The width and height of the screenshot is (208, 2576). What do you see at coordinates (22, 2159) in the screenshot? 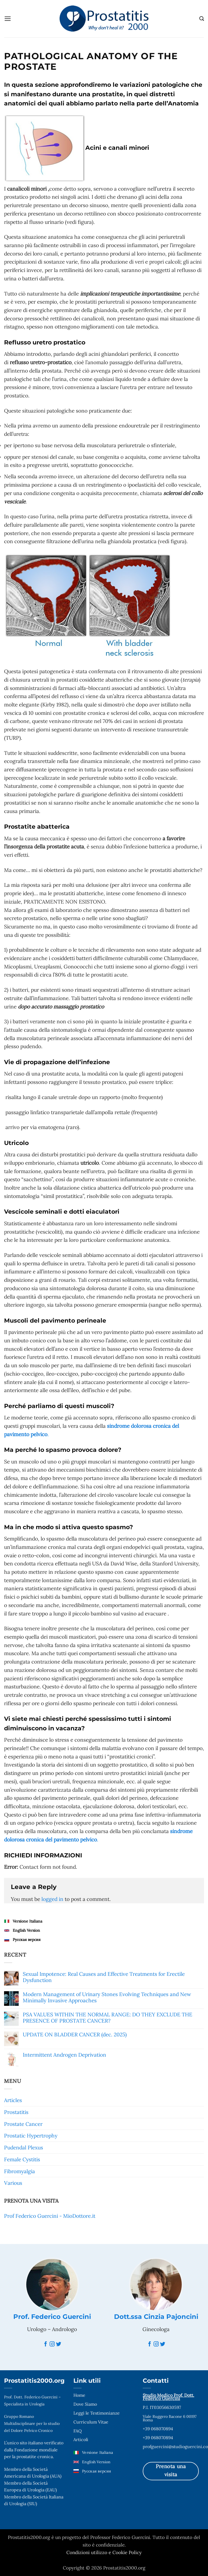
I see `Female Cystitis` at bounding box center [22, 2159].